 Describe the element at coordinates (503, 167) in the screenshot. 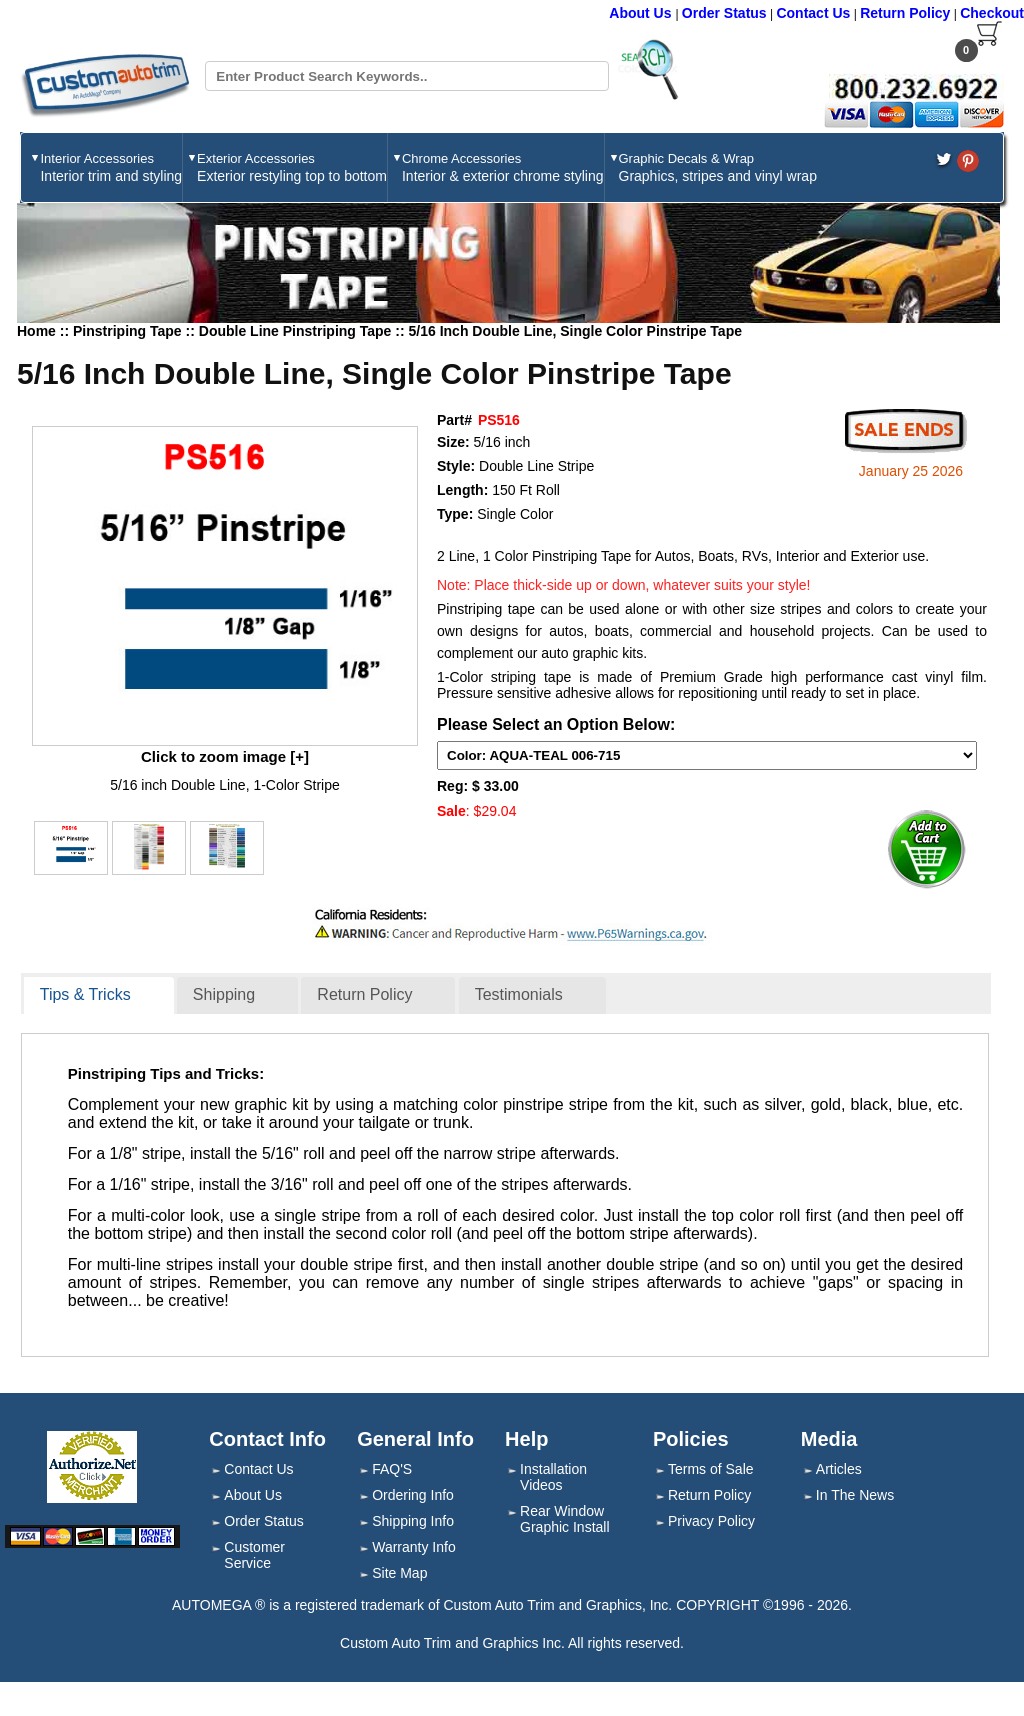

I see `Chrome Accessories` at that location.